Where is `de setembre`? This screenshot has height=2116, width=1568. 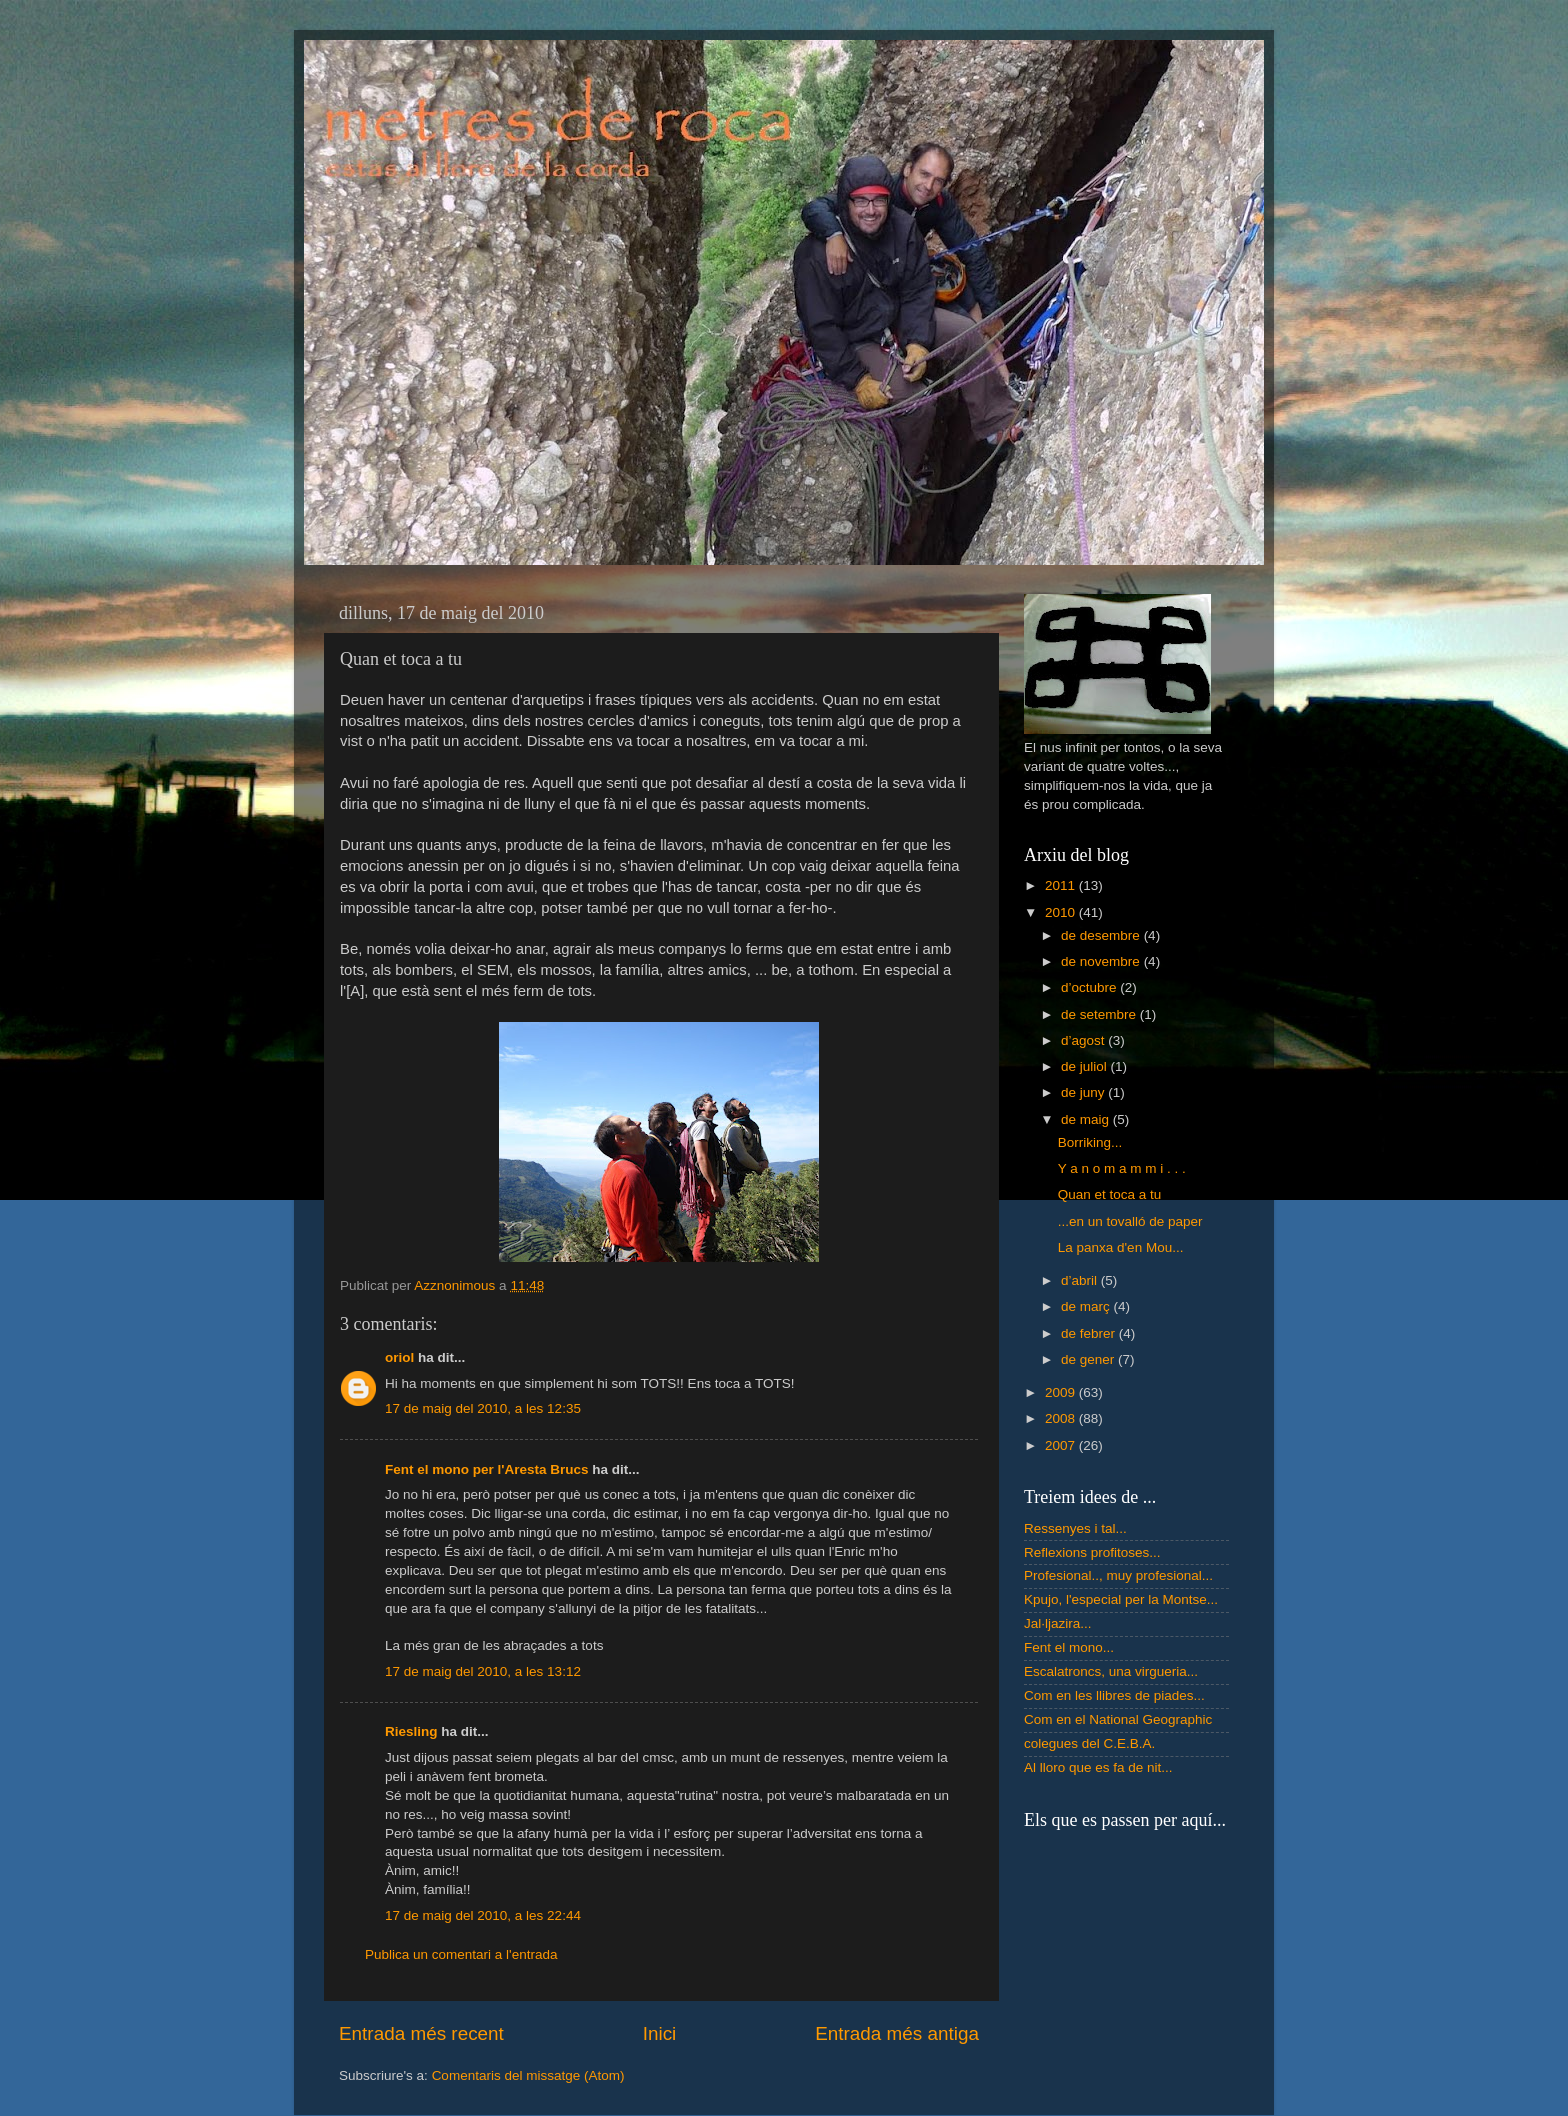 de setembre is located at coordinates (1100, 1014).